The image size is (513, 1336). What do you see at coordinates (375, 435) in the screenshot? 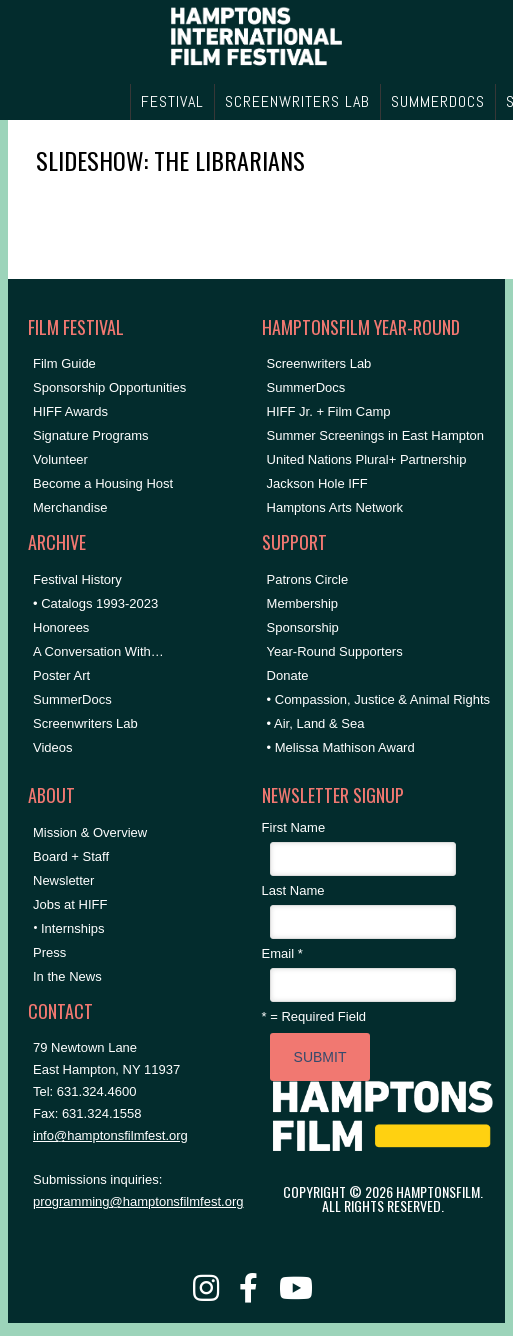
I see `Summer Screenings in East Hampton` at bounding box center [375, 435].